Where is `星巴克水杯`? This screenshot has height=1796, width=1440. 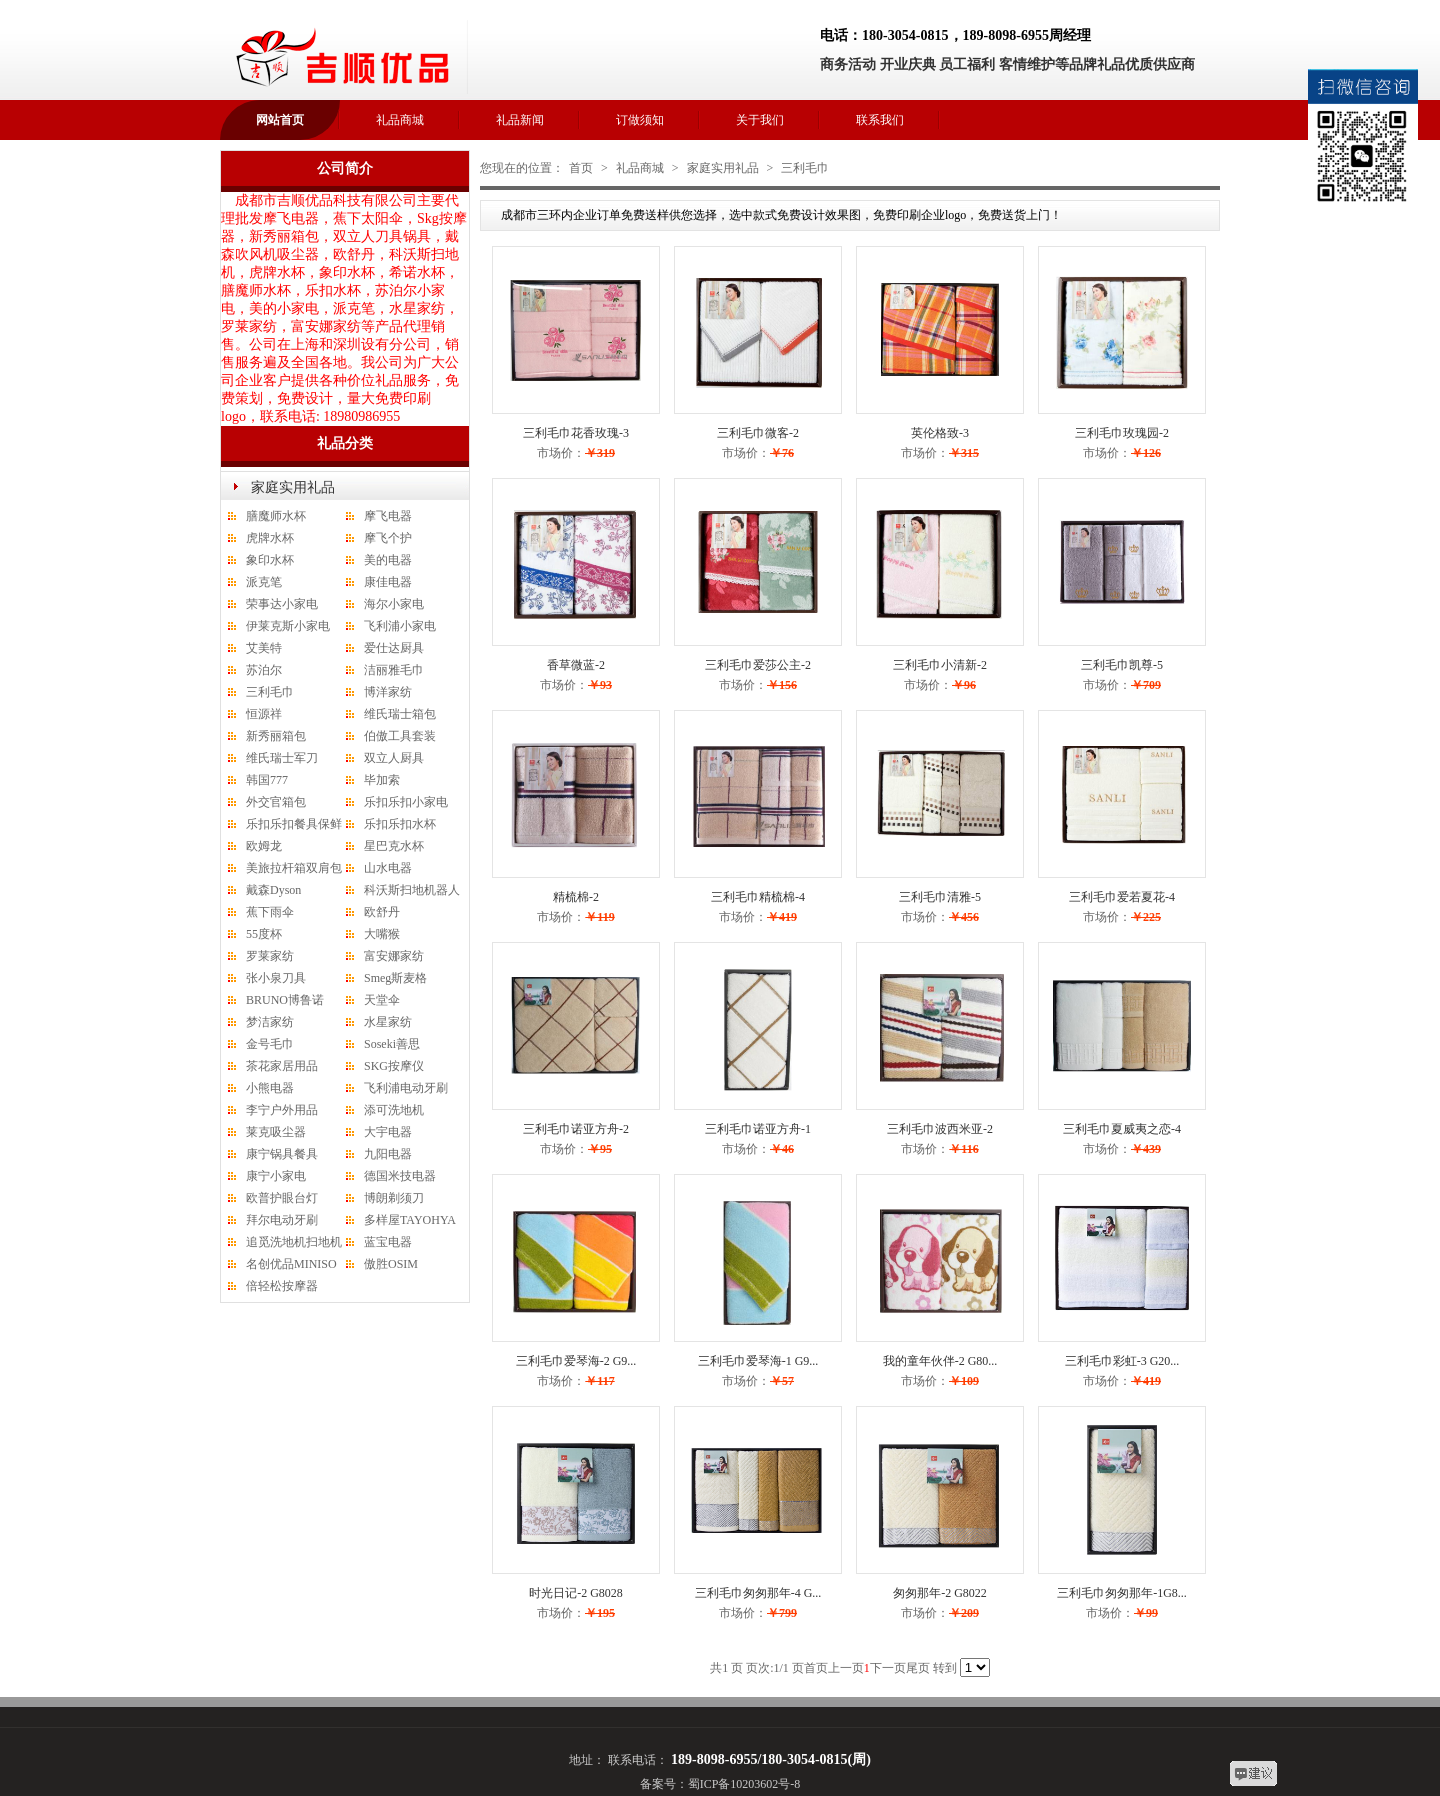 星巴克水杯 is located at coordinates (394, 846).